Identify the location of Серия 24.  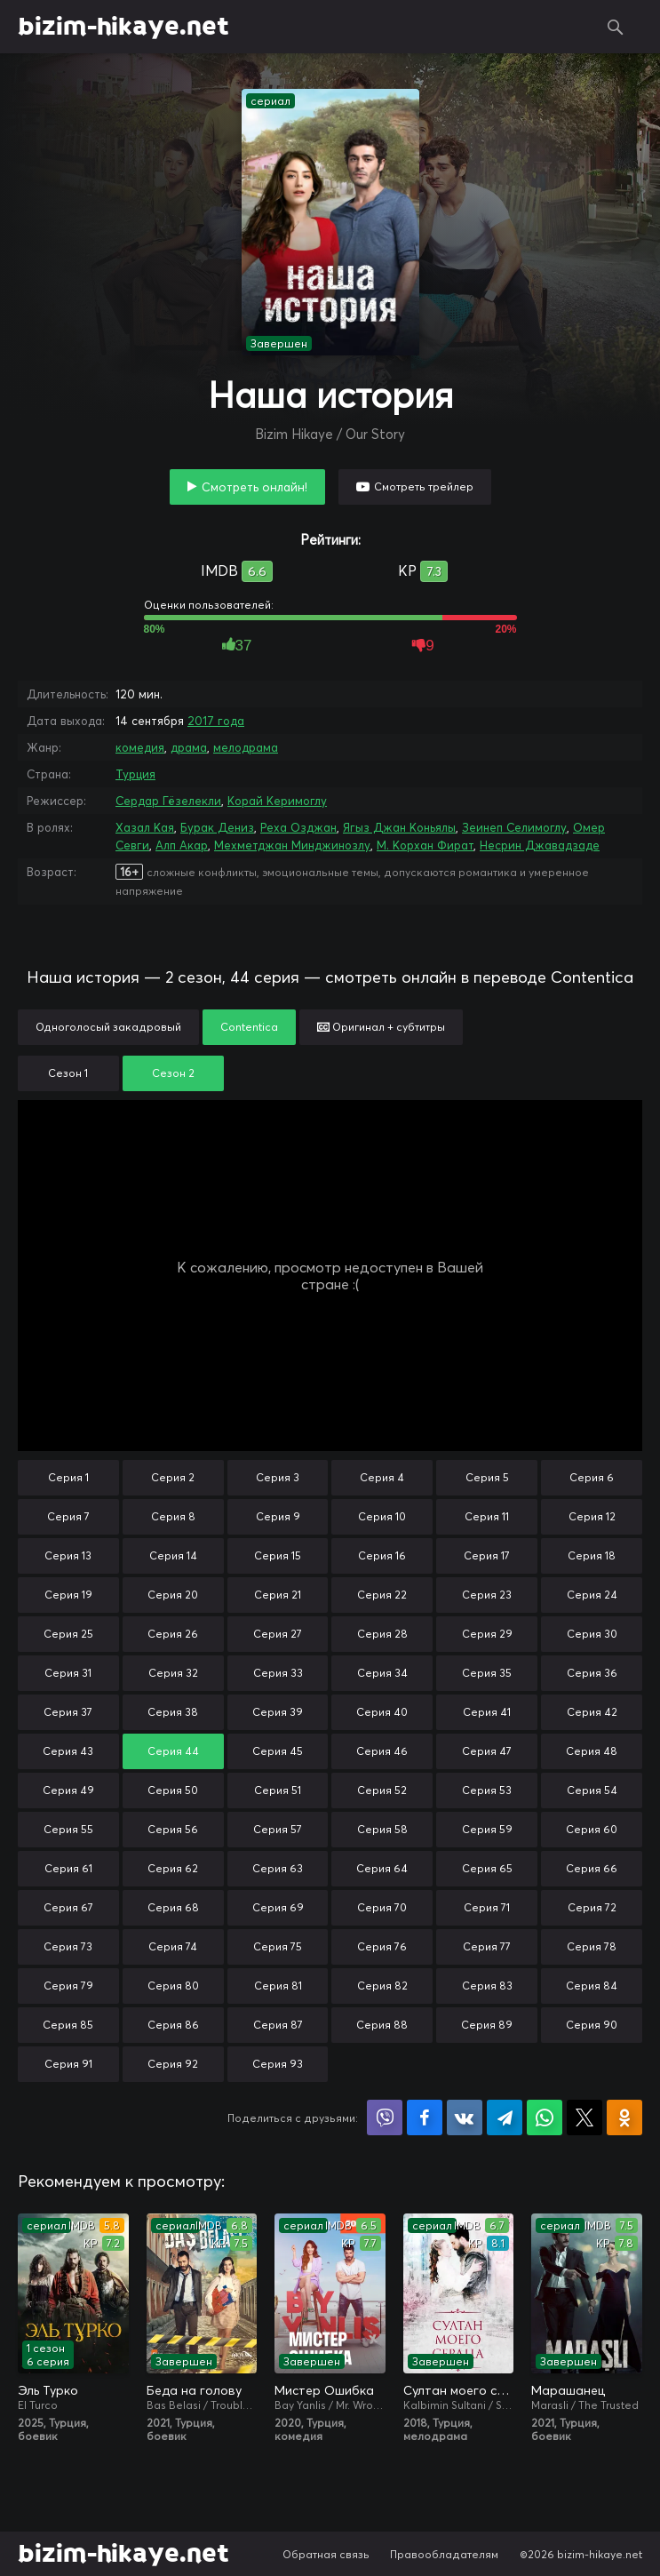
(592, 1594).